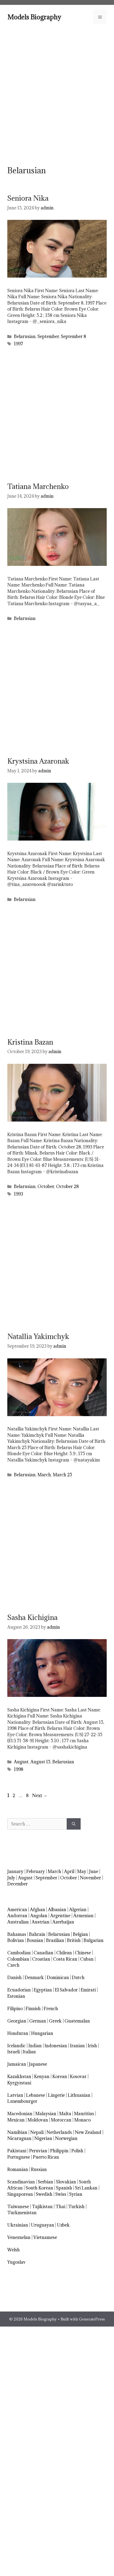 The image size is (114, 2576). What do you see at coordinates (38, 2120) in the screenshot?
I see `Moldovan` at bounding box center [38, 2120].